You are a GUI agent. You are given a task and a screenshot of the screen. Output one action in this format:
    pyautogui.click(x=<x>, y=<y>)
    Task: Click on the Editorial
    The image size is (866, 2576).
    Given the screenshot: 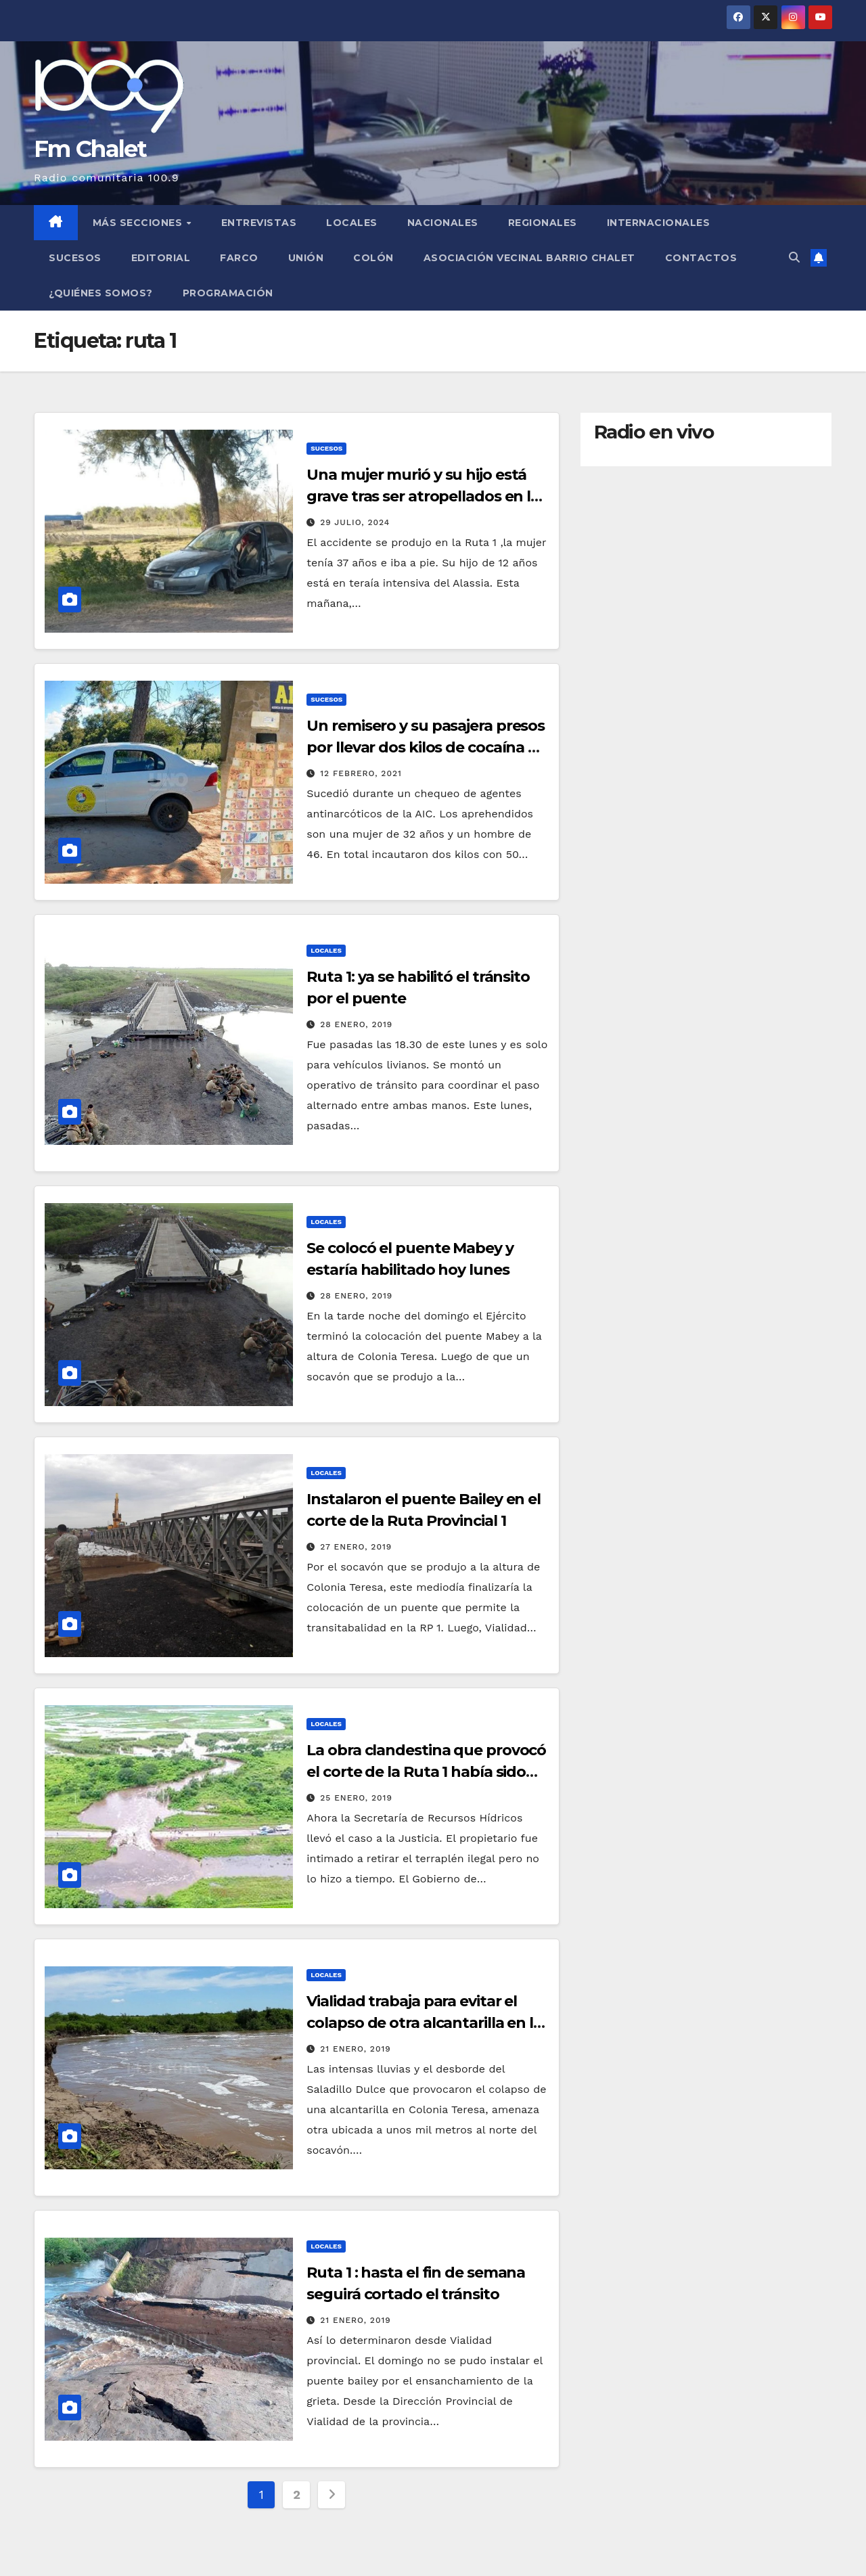 What is the action you would take?
    pyautogui.click(x=161, y=258)
    